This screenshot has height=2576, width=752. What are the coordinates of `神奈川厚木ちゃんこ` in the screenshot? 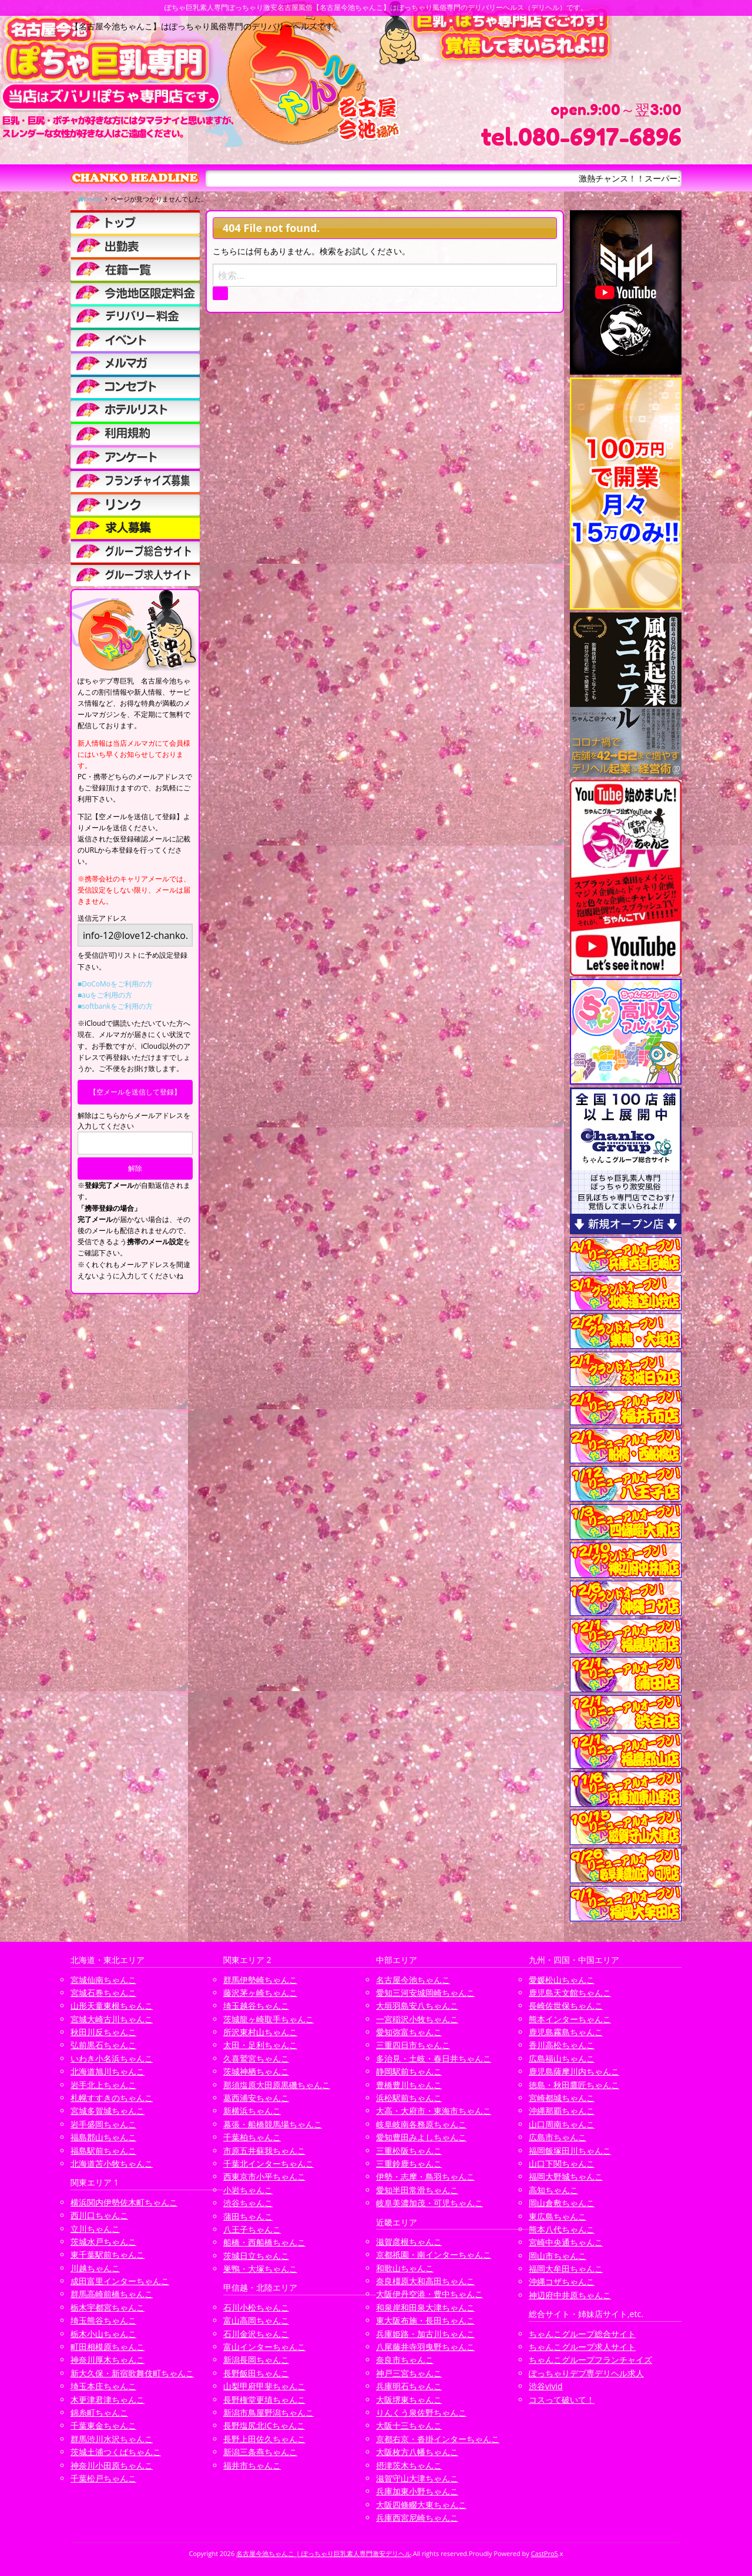 It's located at (107, 2359).